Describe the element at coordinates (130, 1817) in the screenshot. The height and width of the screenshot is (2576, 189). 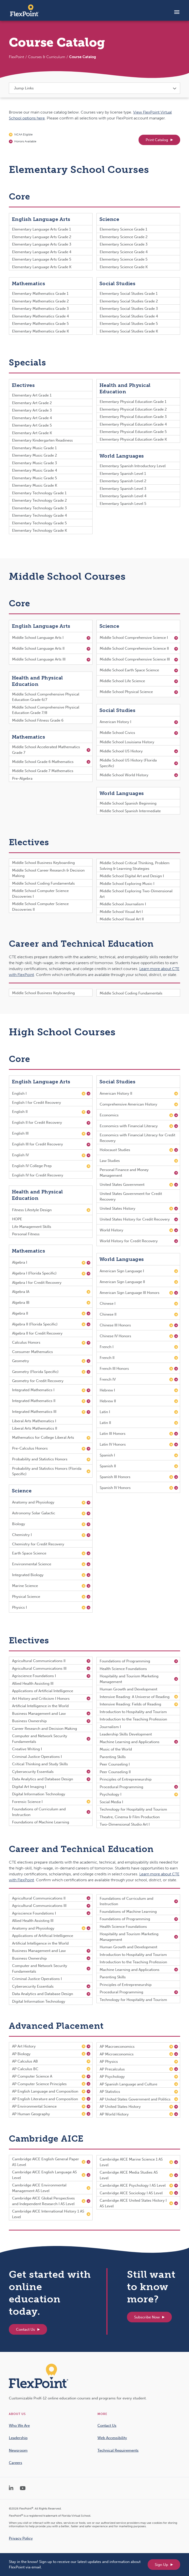
I see `Theatre, Cinema & Film Production` at that location.